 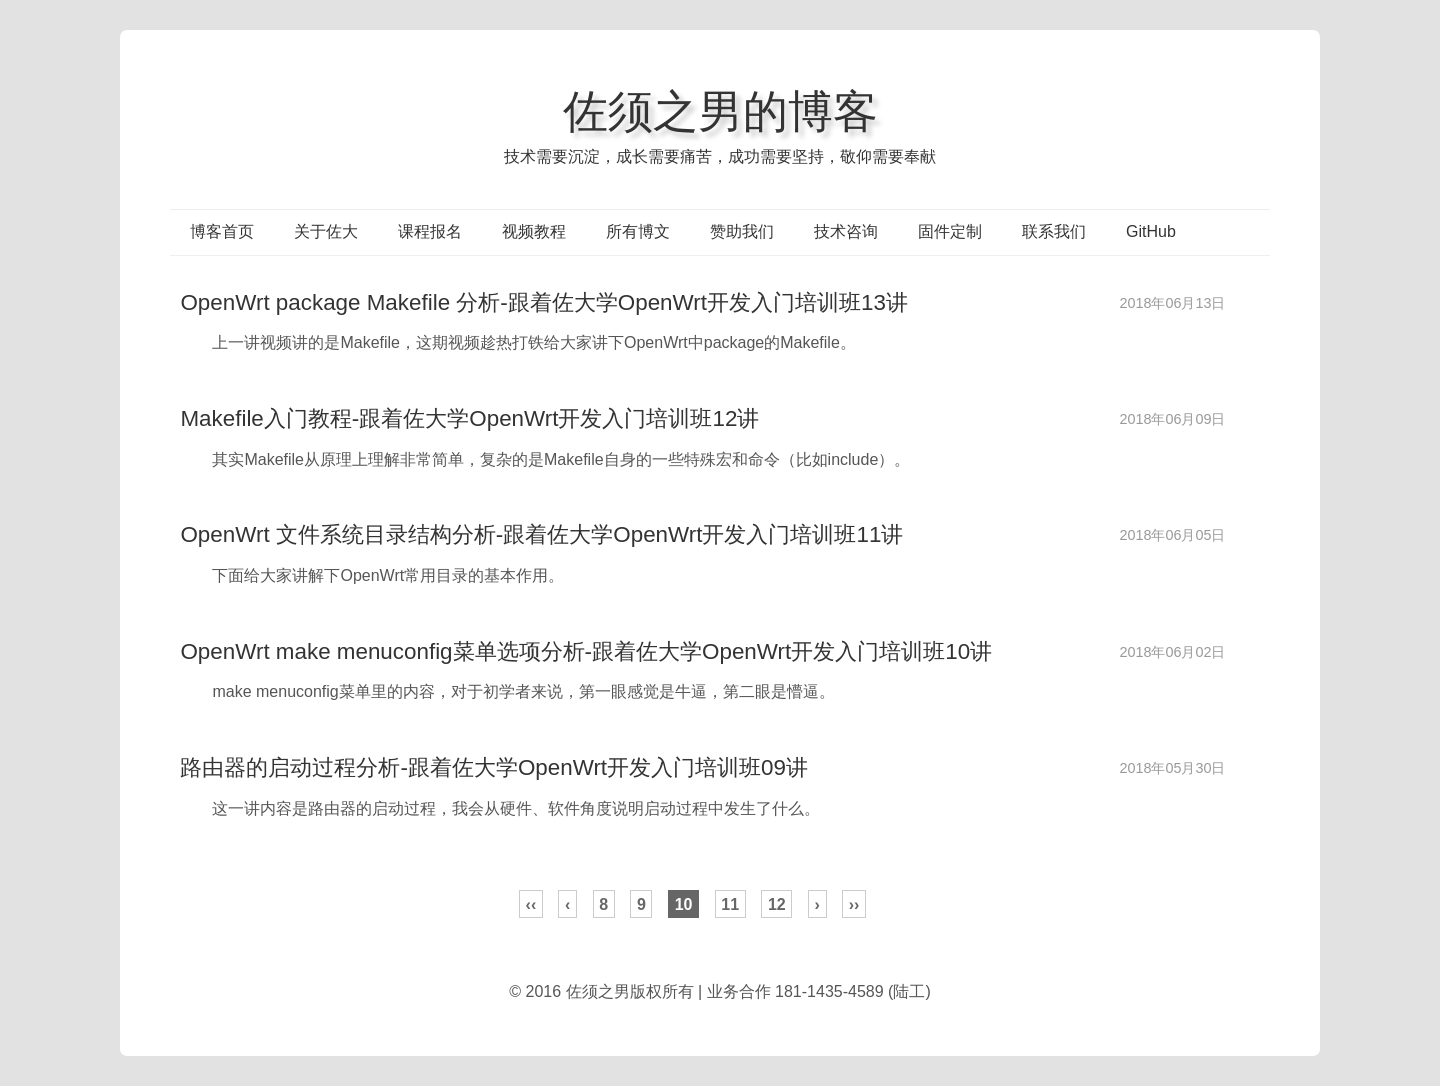 What do you see at coordinates (720, 111) in the screenshot?
I see `佐须之男的博客` at bounding box center [720, 111].